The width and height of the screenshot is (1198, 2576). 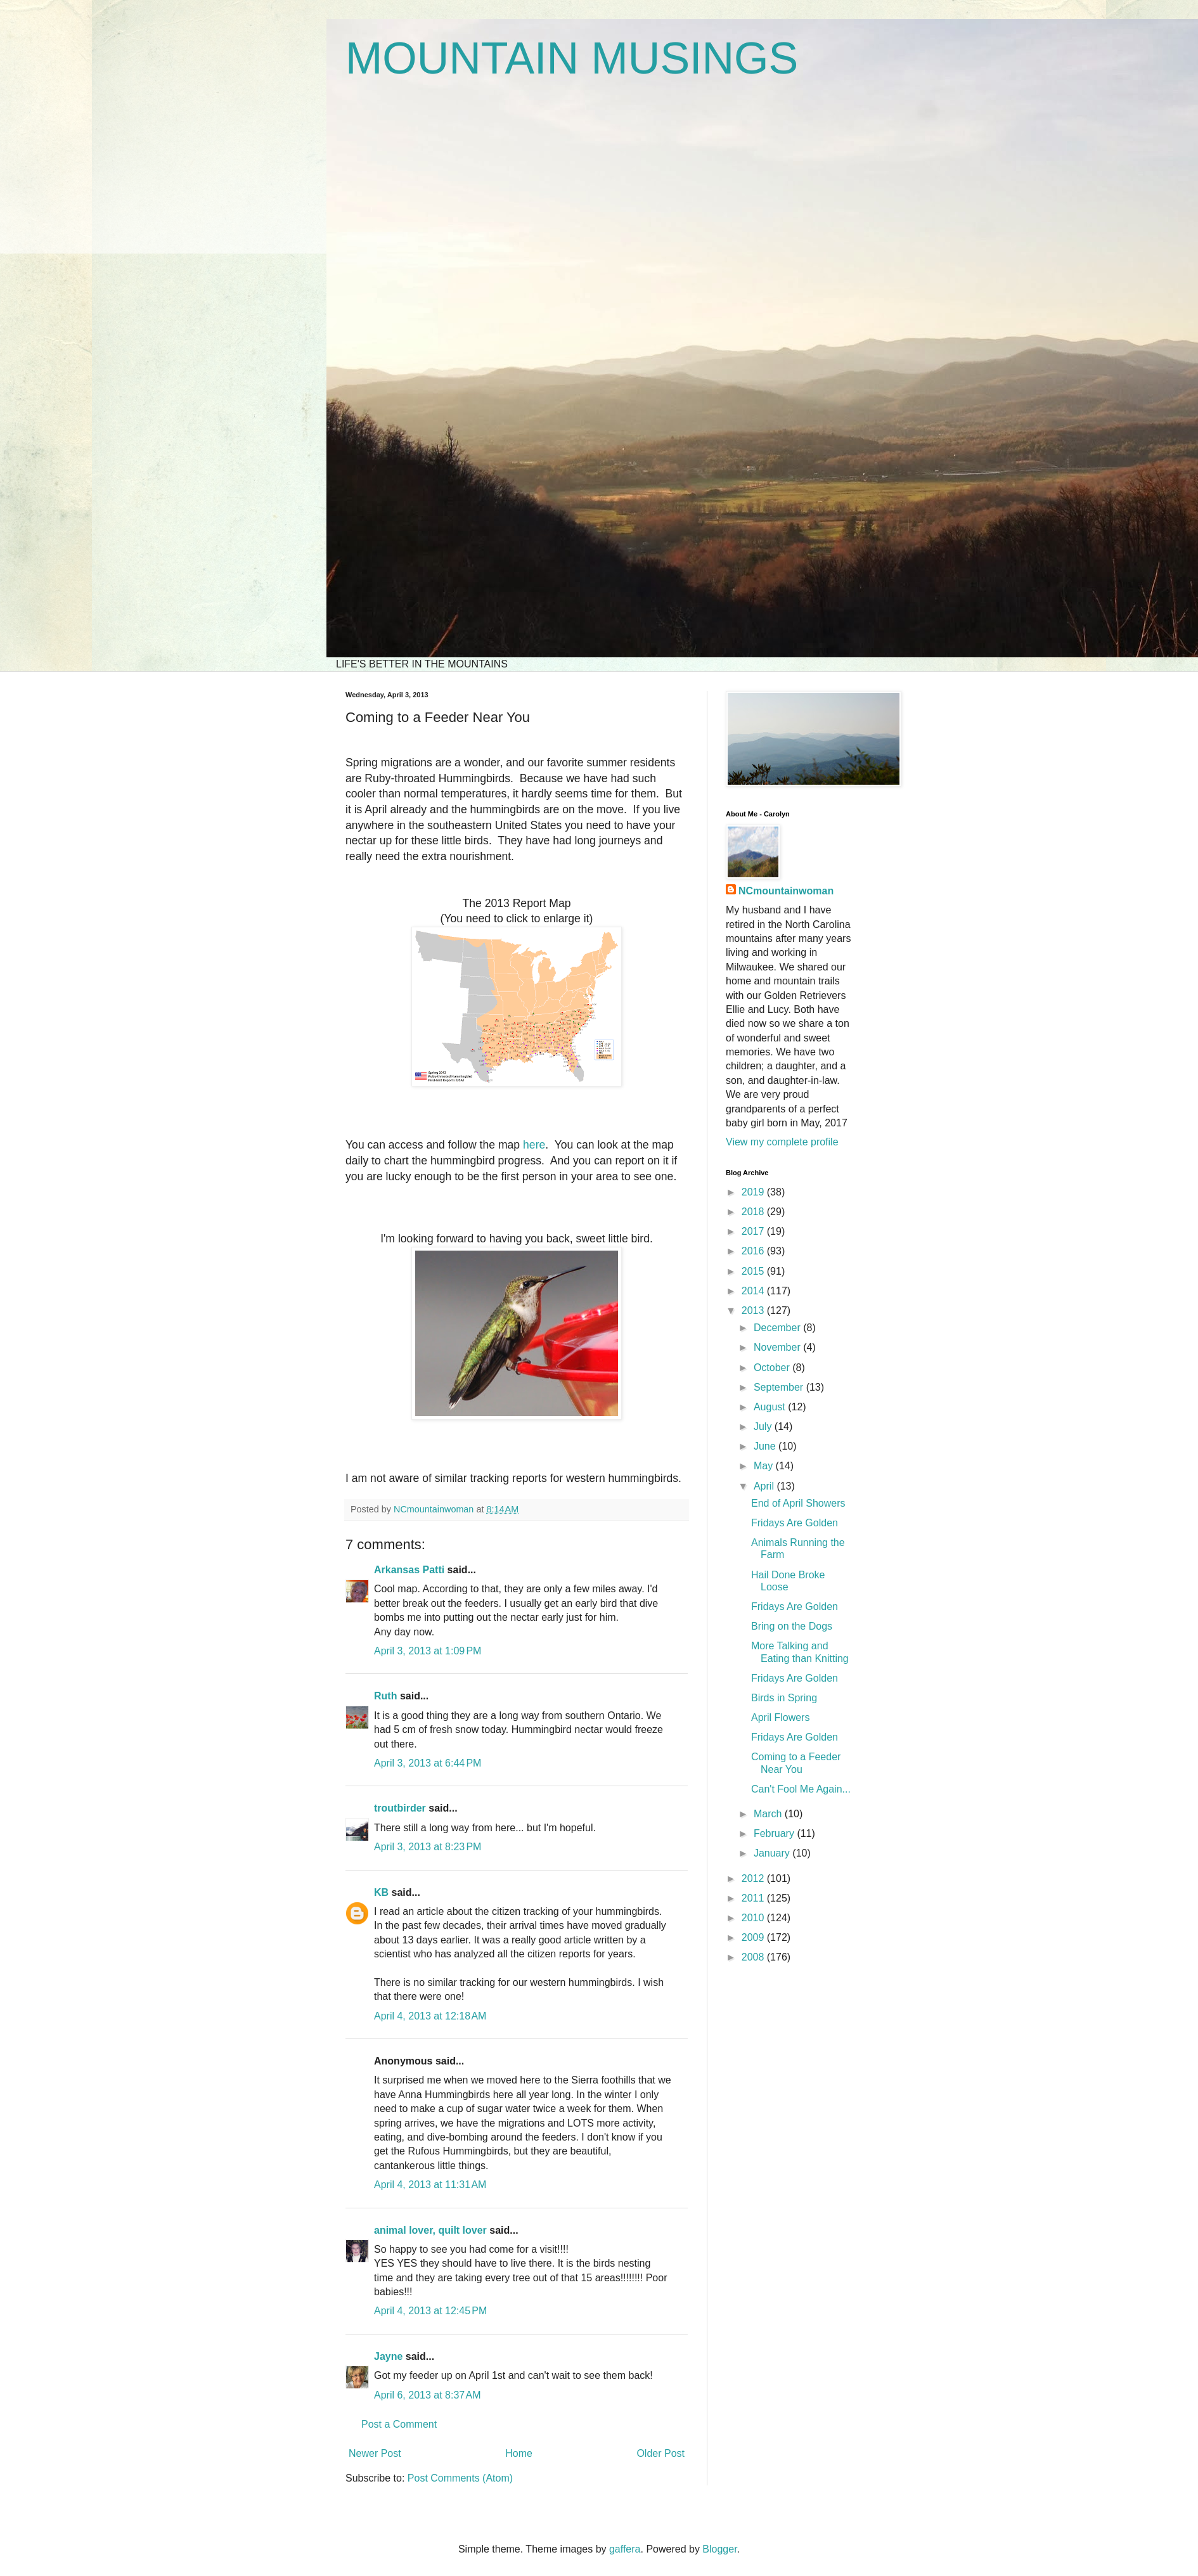 What do you see at coordinates (427, 2395) in the screenshot?
I see `April 6, 2013 at 8:37 AM` at bounding box center [427, 2395].